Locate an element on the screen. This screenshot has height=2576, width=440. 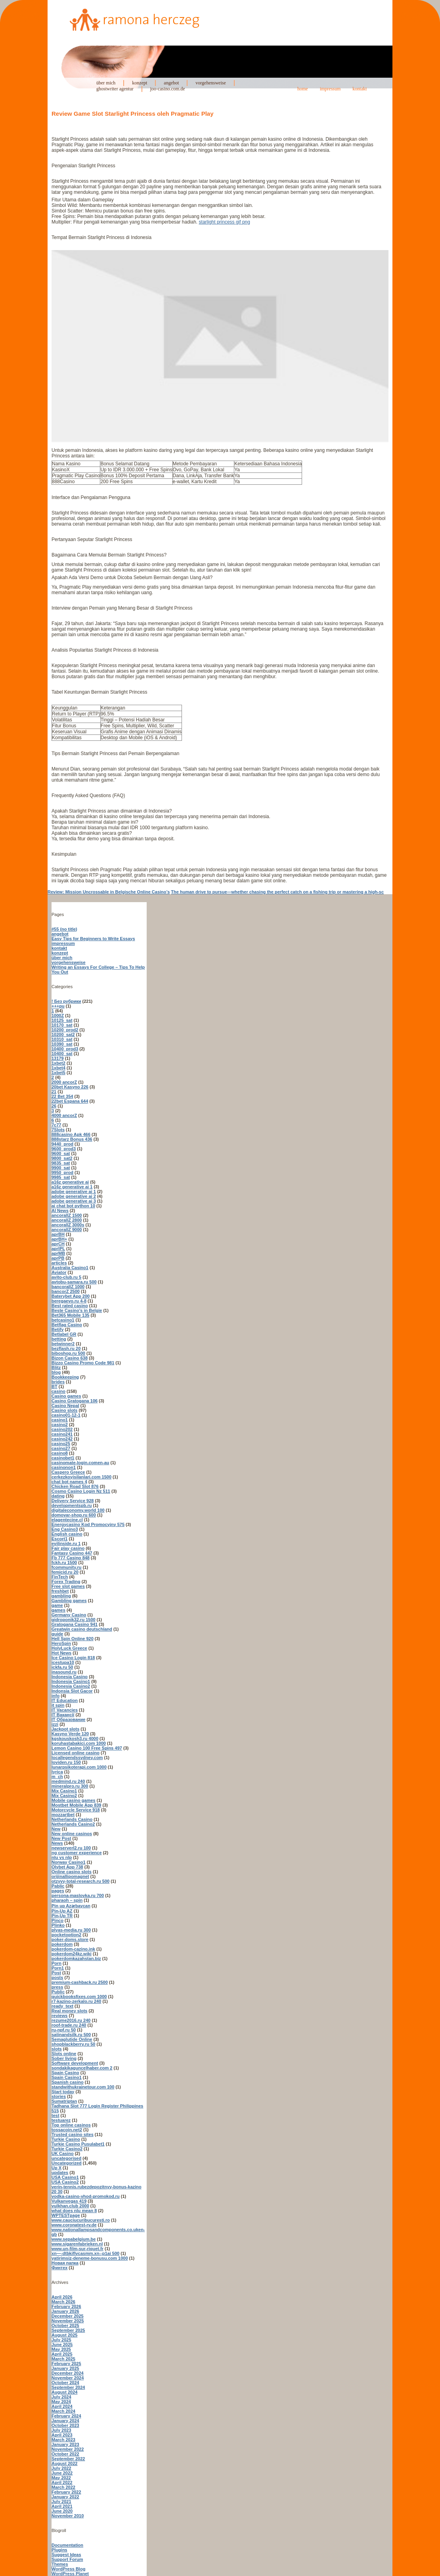
Aviator is located at coordinates (59, 1272).